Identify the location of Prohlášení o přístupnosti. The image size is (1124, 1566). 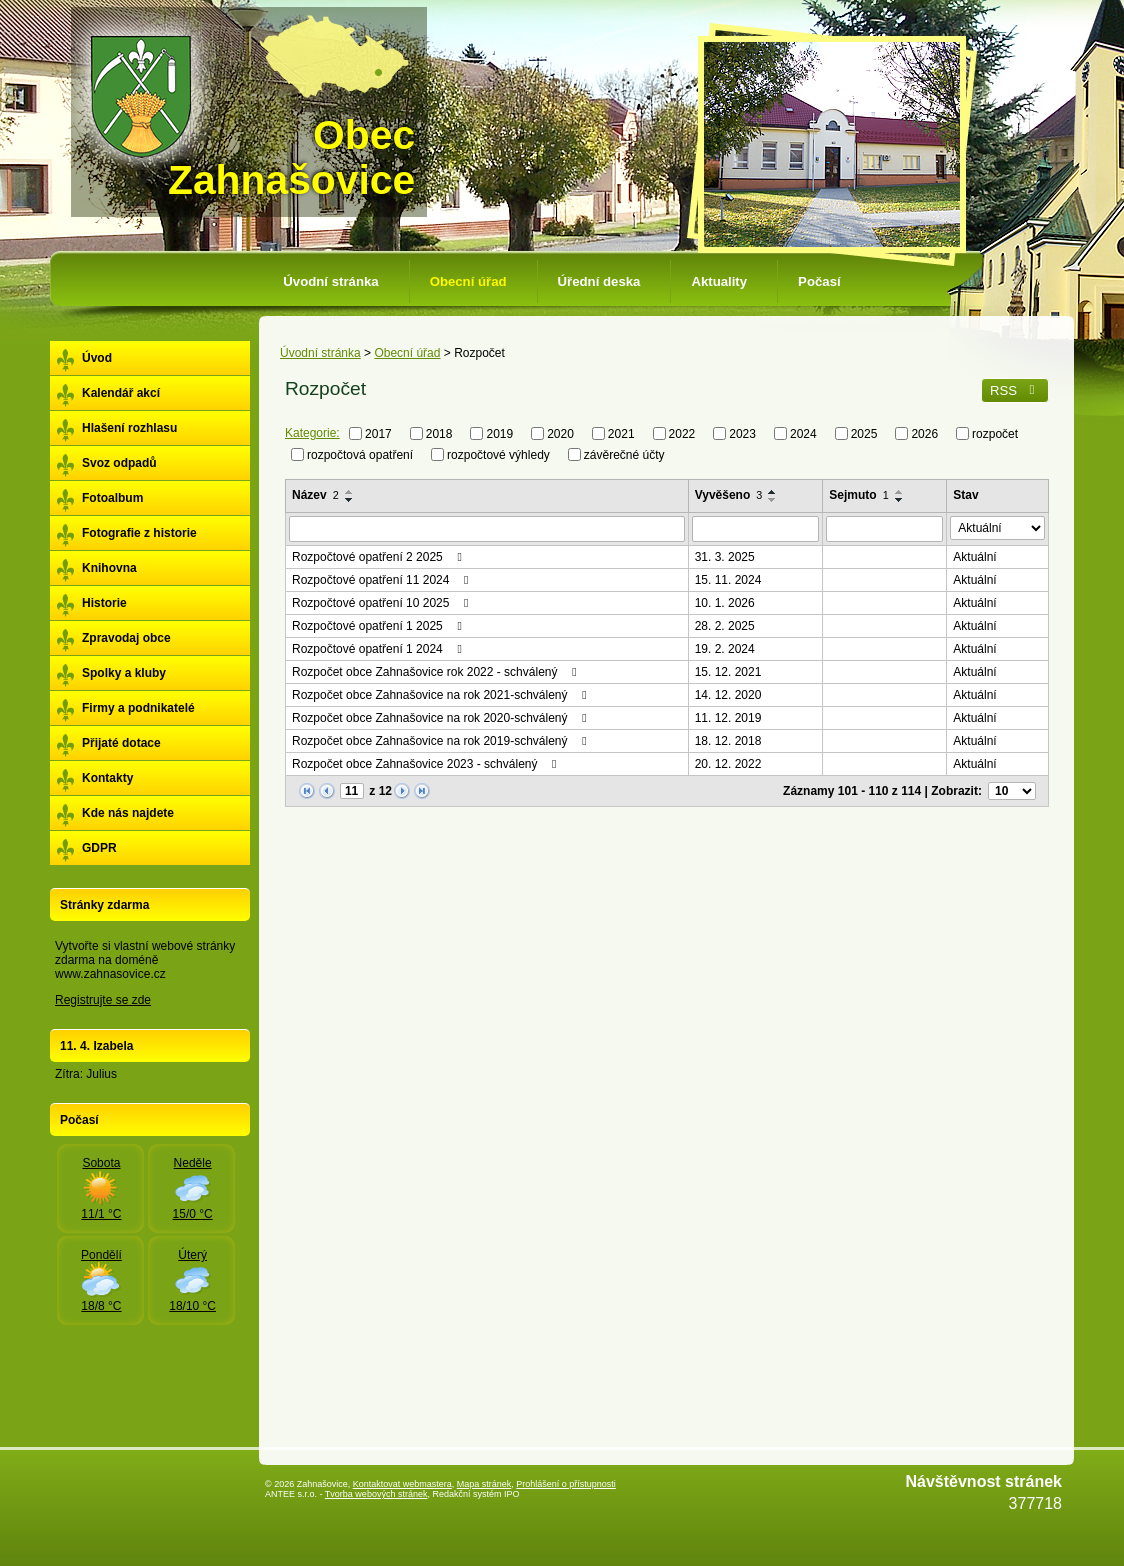
(566, 1484).